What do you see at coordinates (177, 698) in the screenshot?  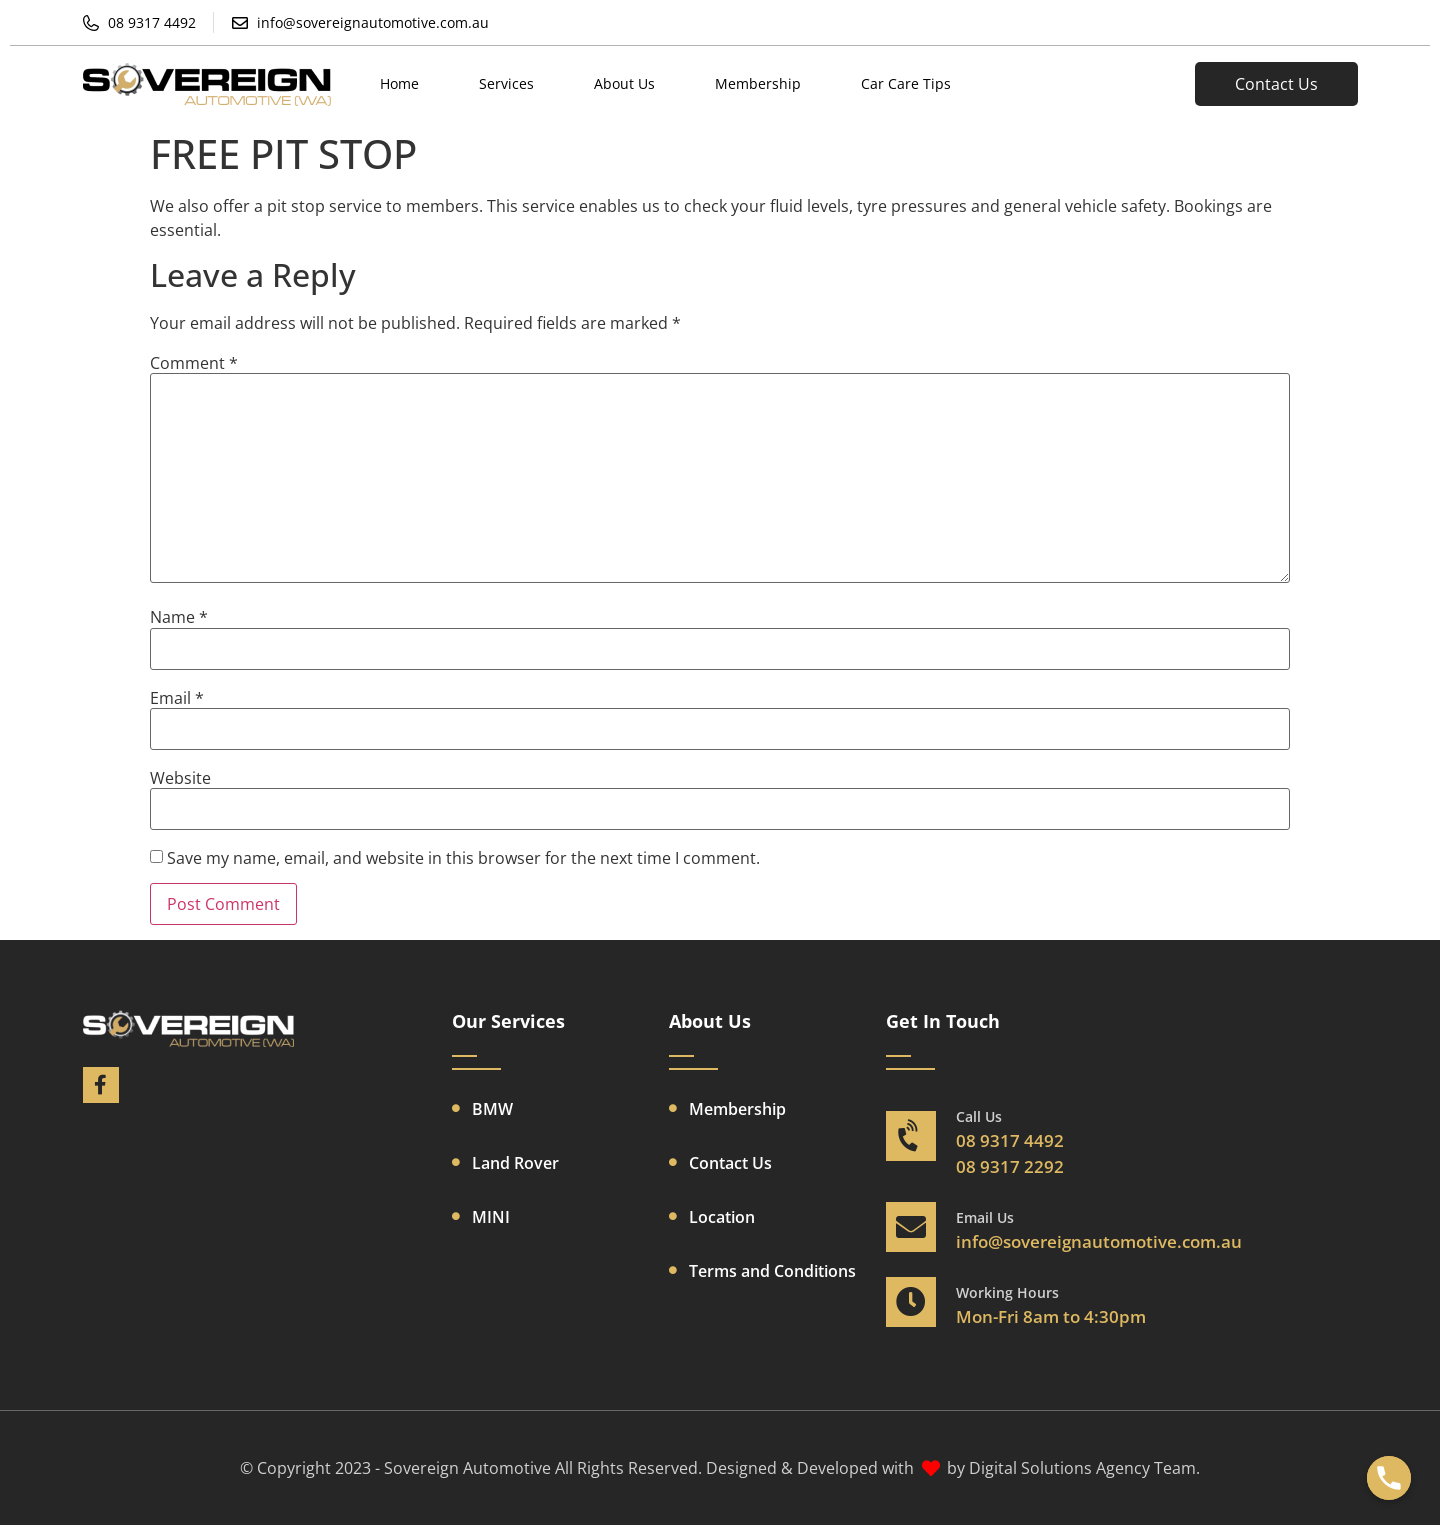 I see `Email` at bounding box center [177, 698].